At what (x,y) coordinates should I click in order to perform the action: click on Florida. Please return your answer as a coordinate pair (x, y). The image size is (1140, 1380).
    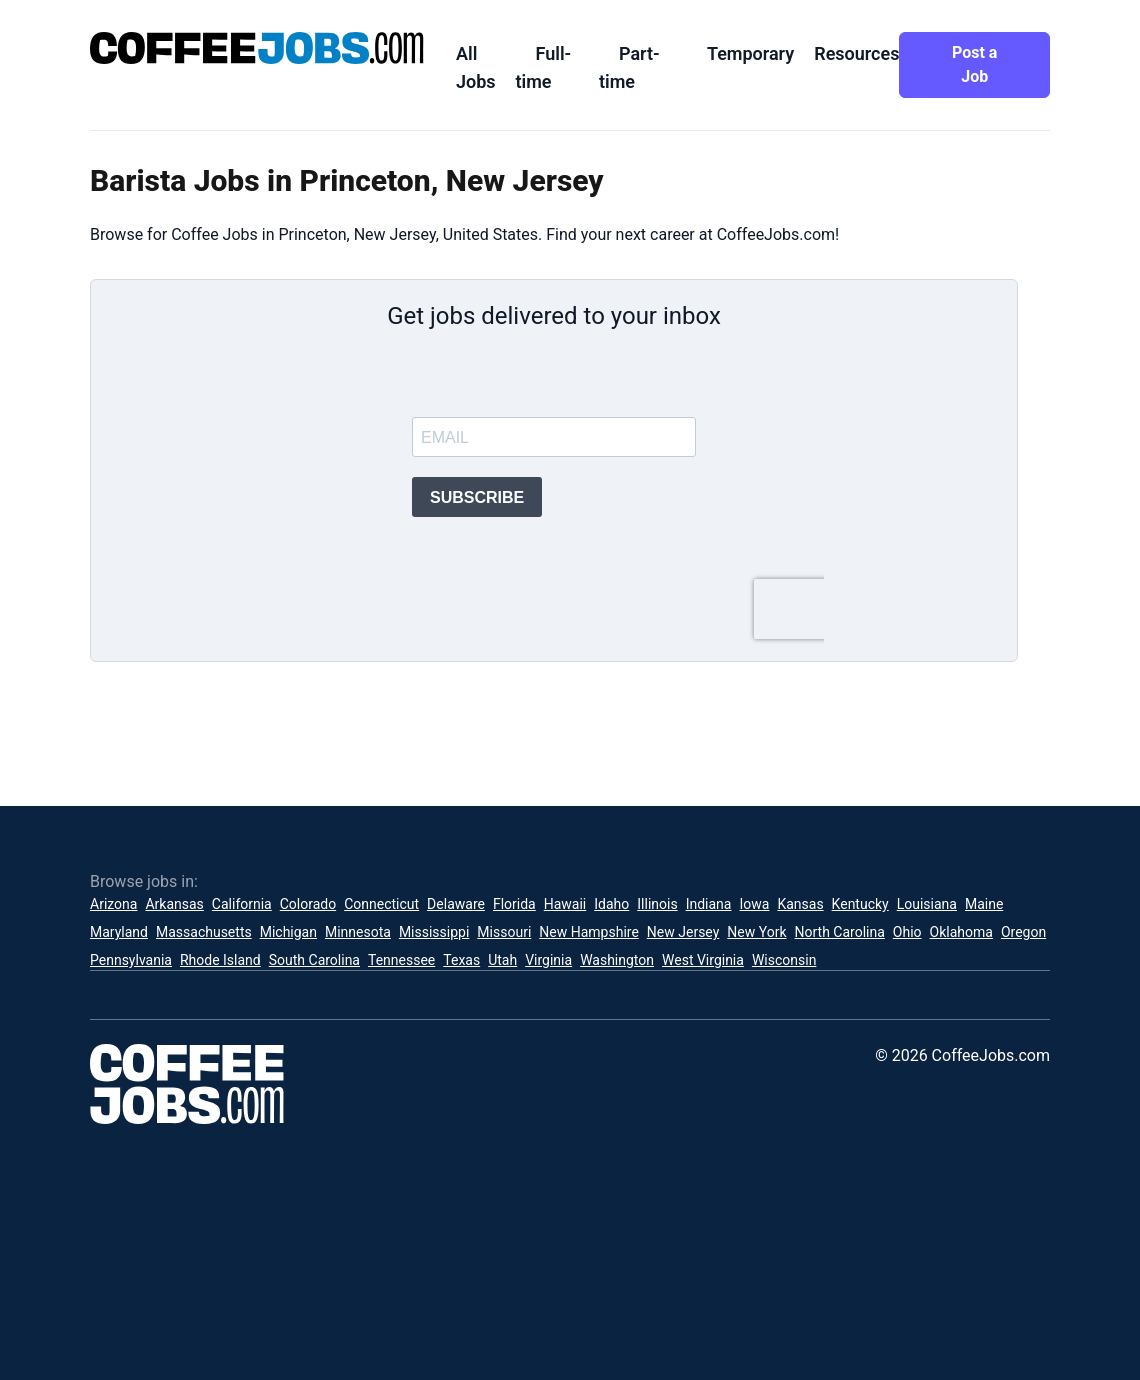
    Looking at the image, I should click on (514, 904).